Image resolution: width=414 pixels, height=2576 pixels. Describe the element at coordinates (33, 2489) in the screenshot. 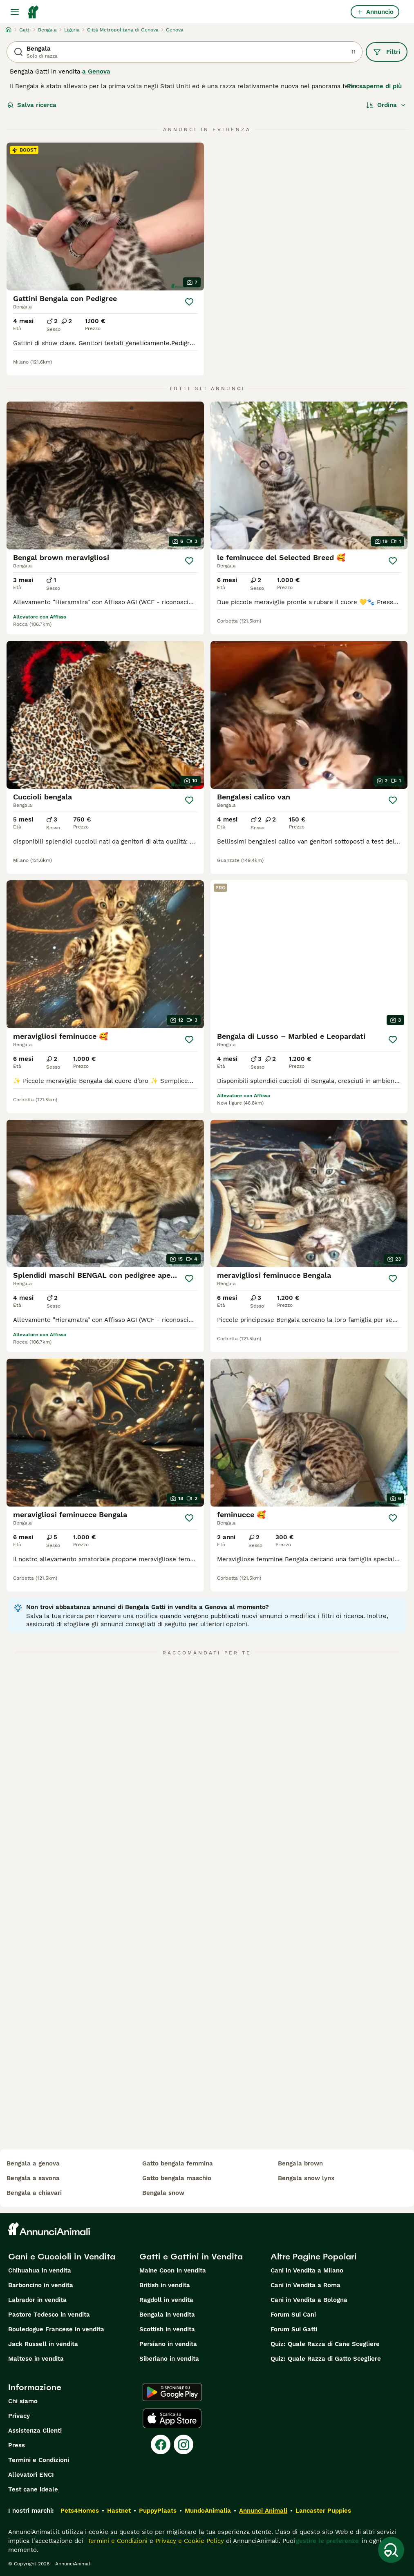

I see `Test cane ideale` at that location.